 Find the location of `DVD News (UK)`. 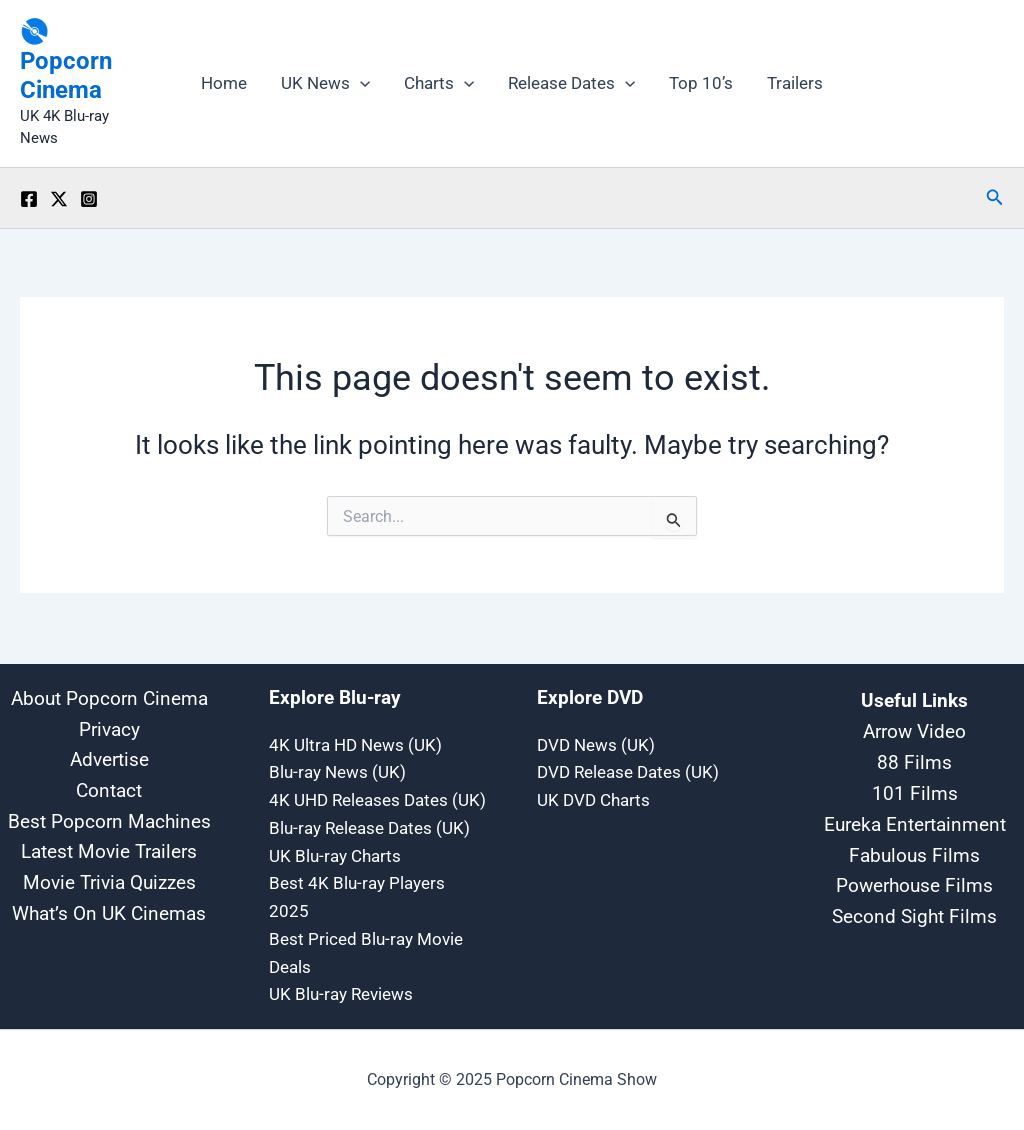

DVD News (UK) is located at coordinates (596, 743).